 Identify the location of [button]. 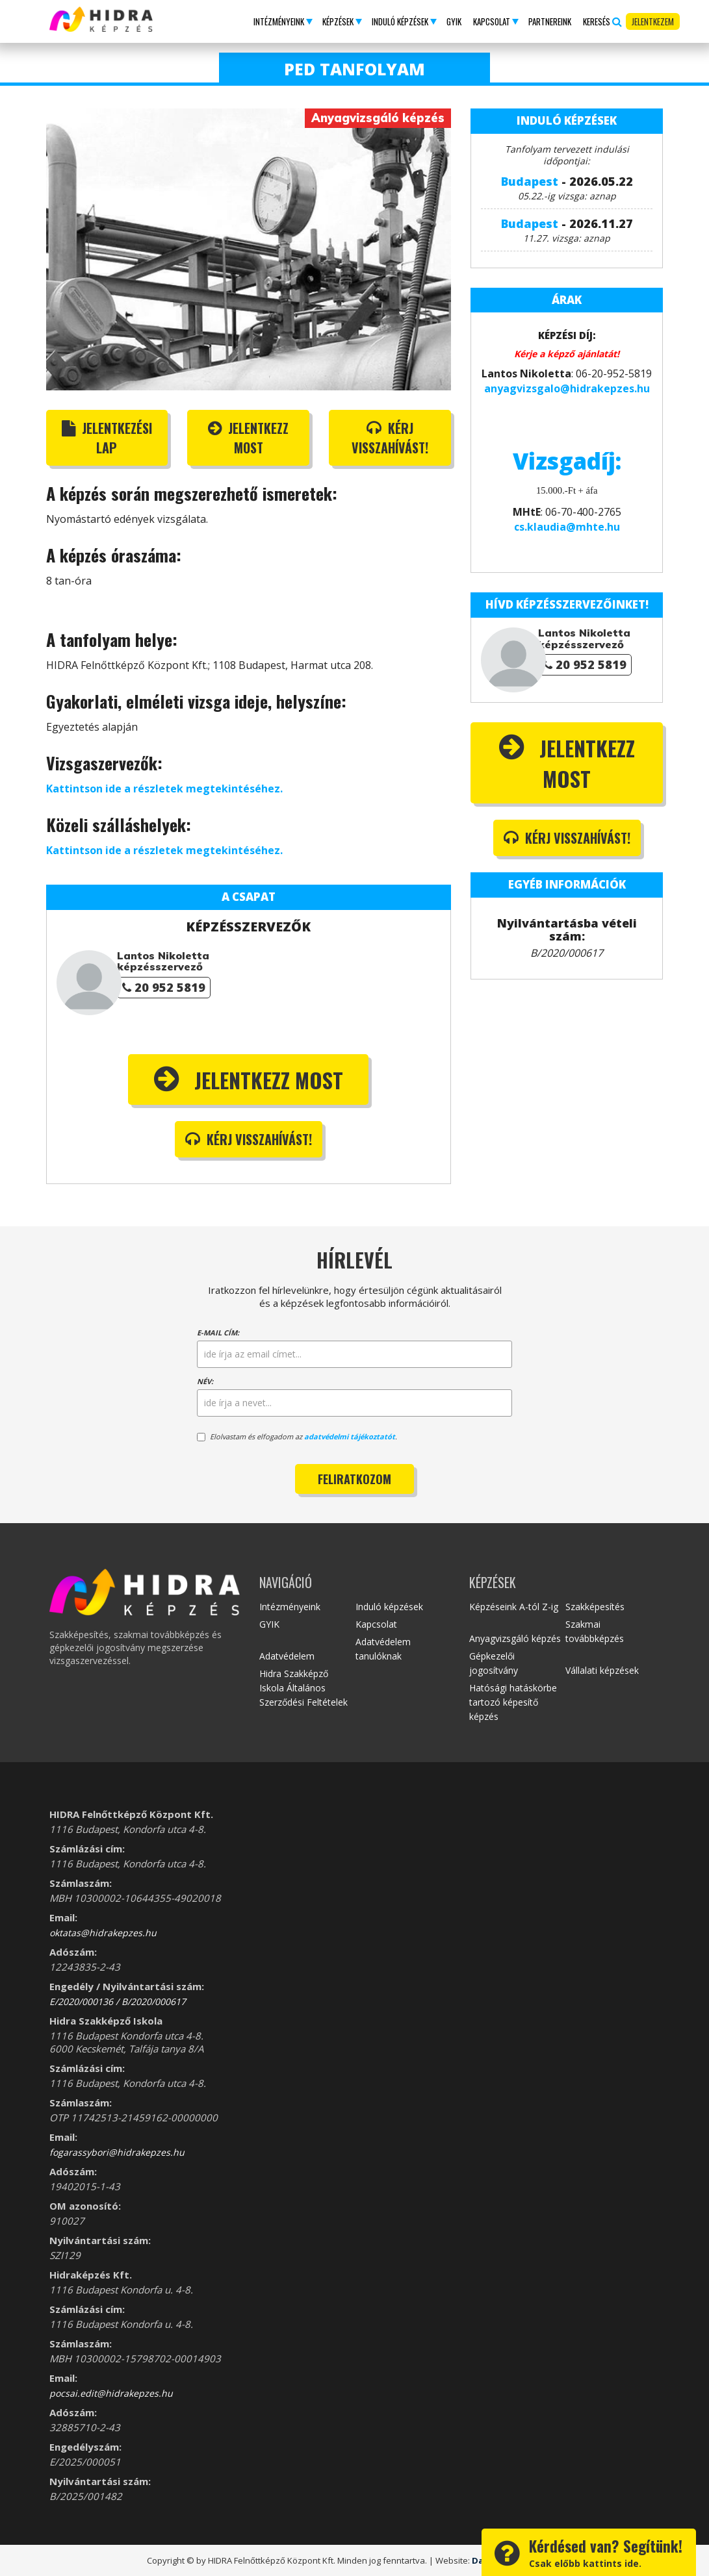
(282, 21).